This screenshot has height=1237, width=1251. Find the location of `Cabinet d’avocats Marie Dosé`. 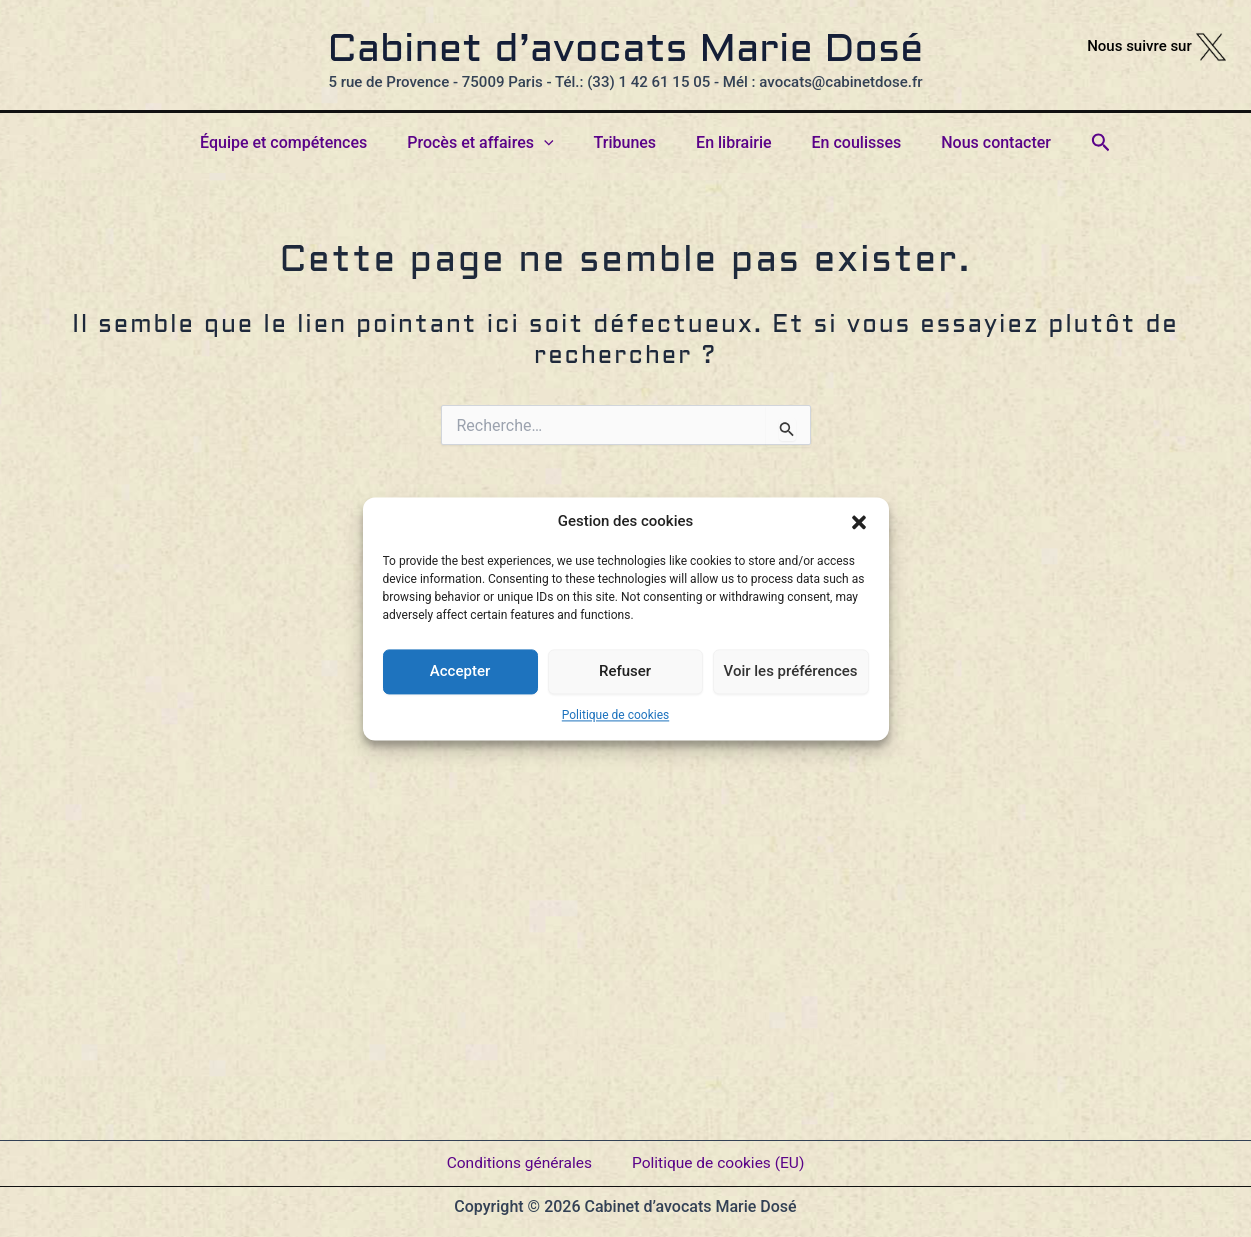

Cabinet d’avocats Marie Dosé is located at coordinates (626, 51).